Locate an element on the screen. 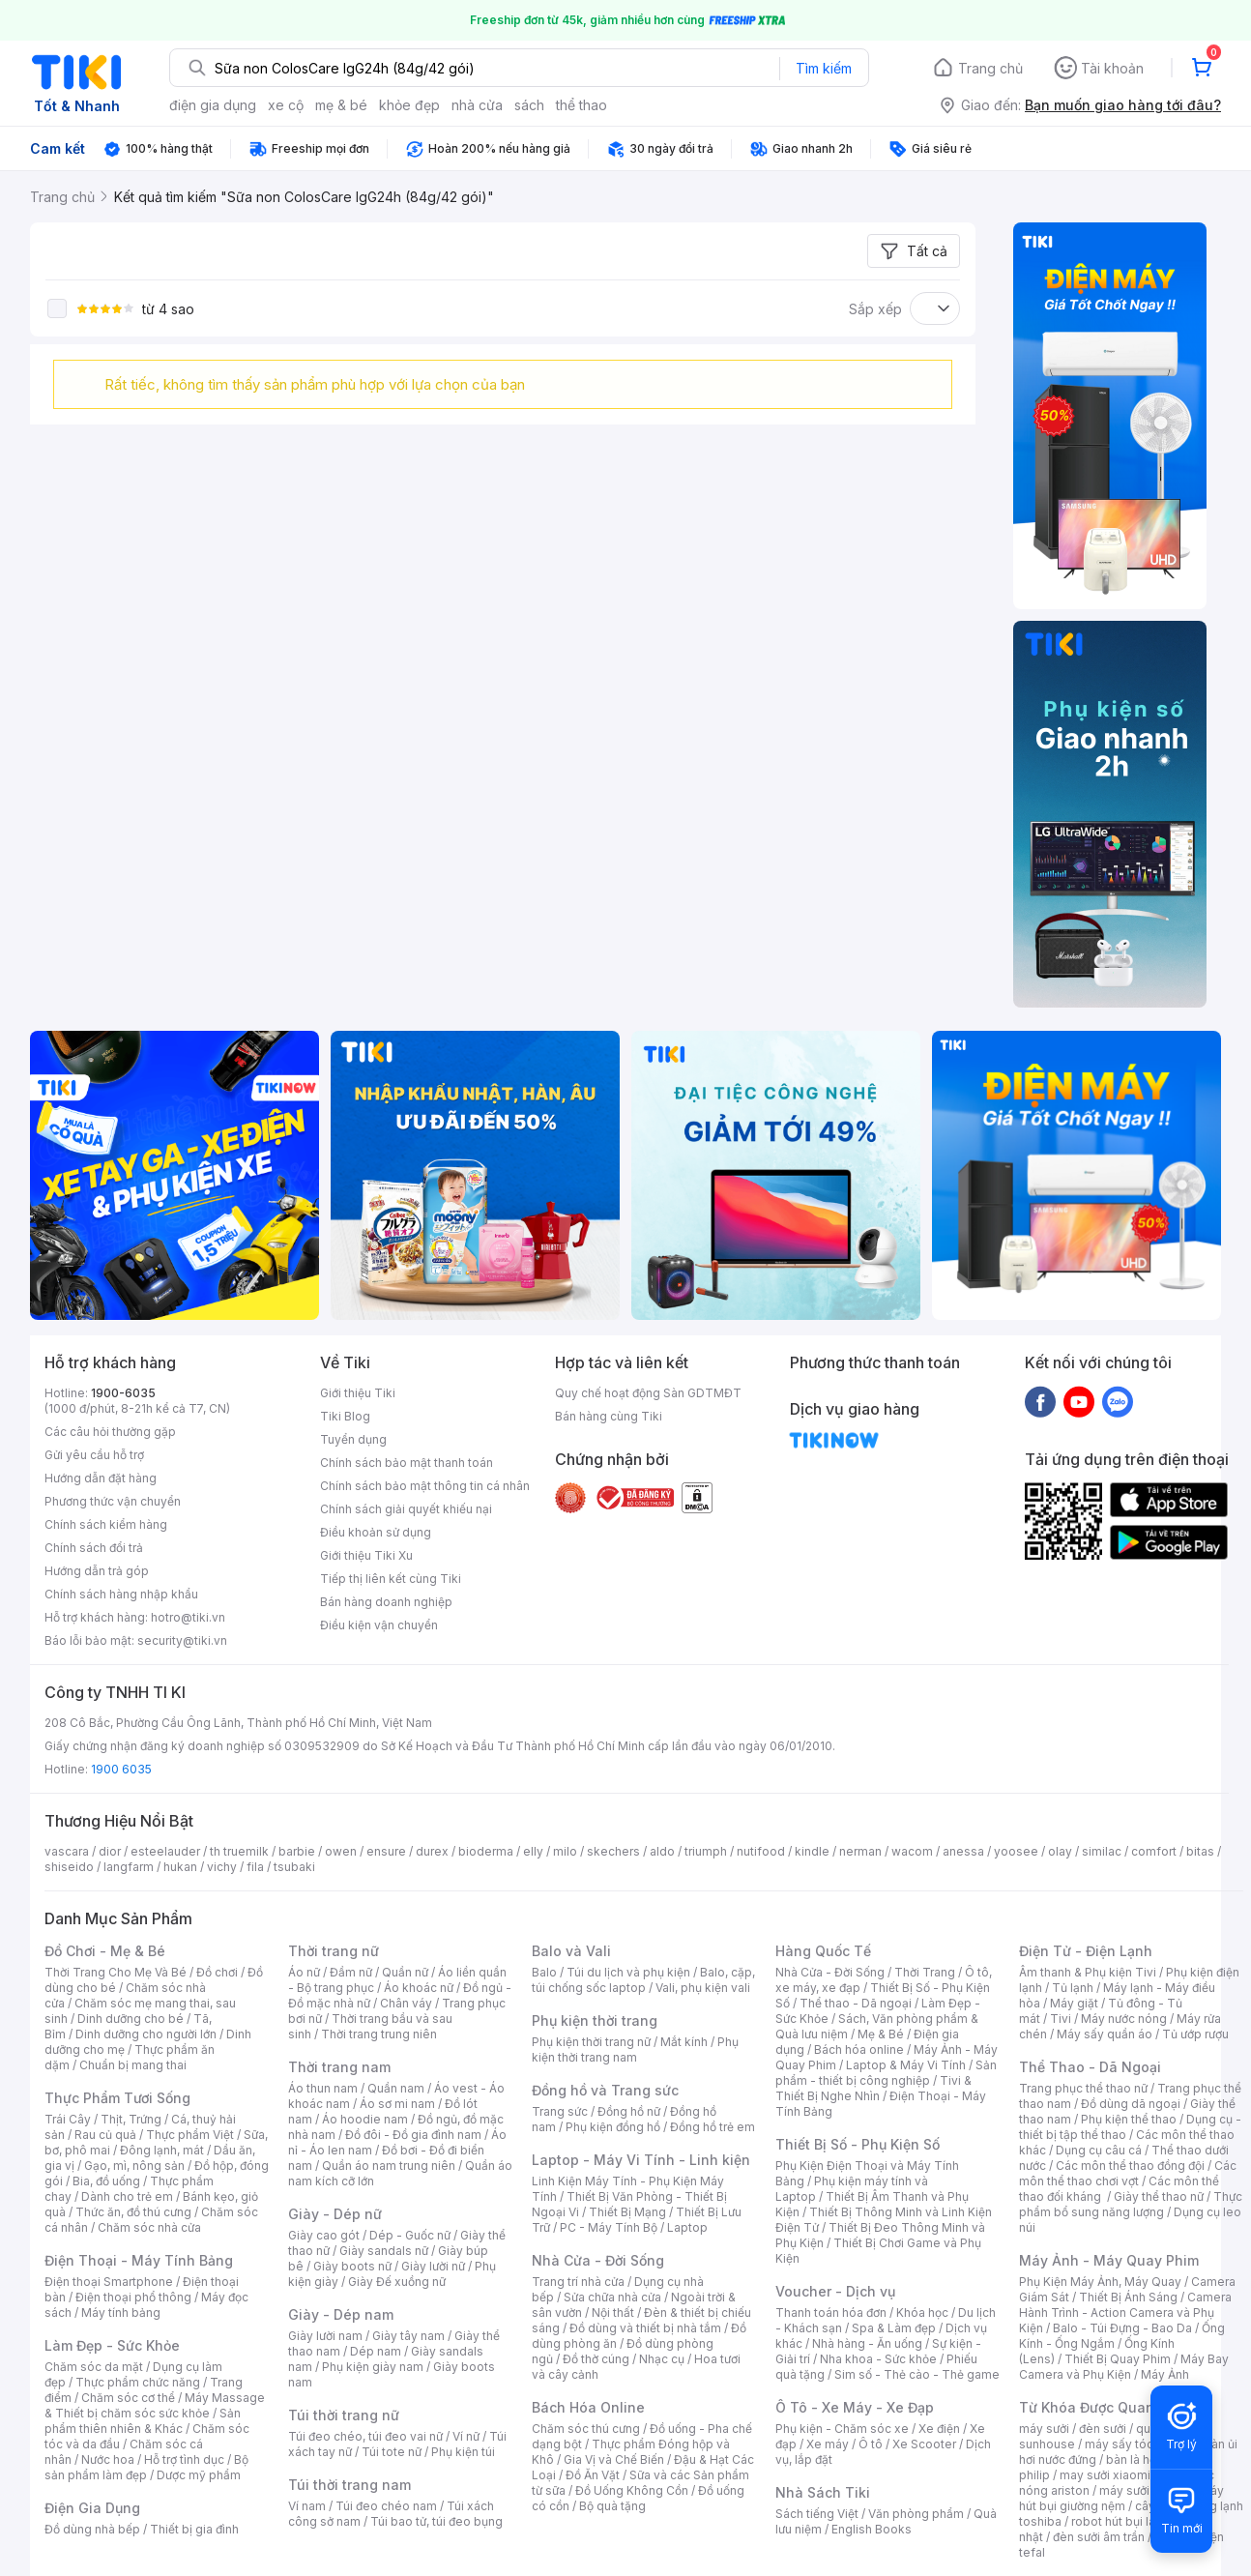  Bách hóa online is located at coordinates (859, 2049).